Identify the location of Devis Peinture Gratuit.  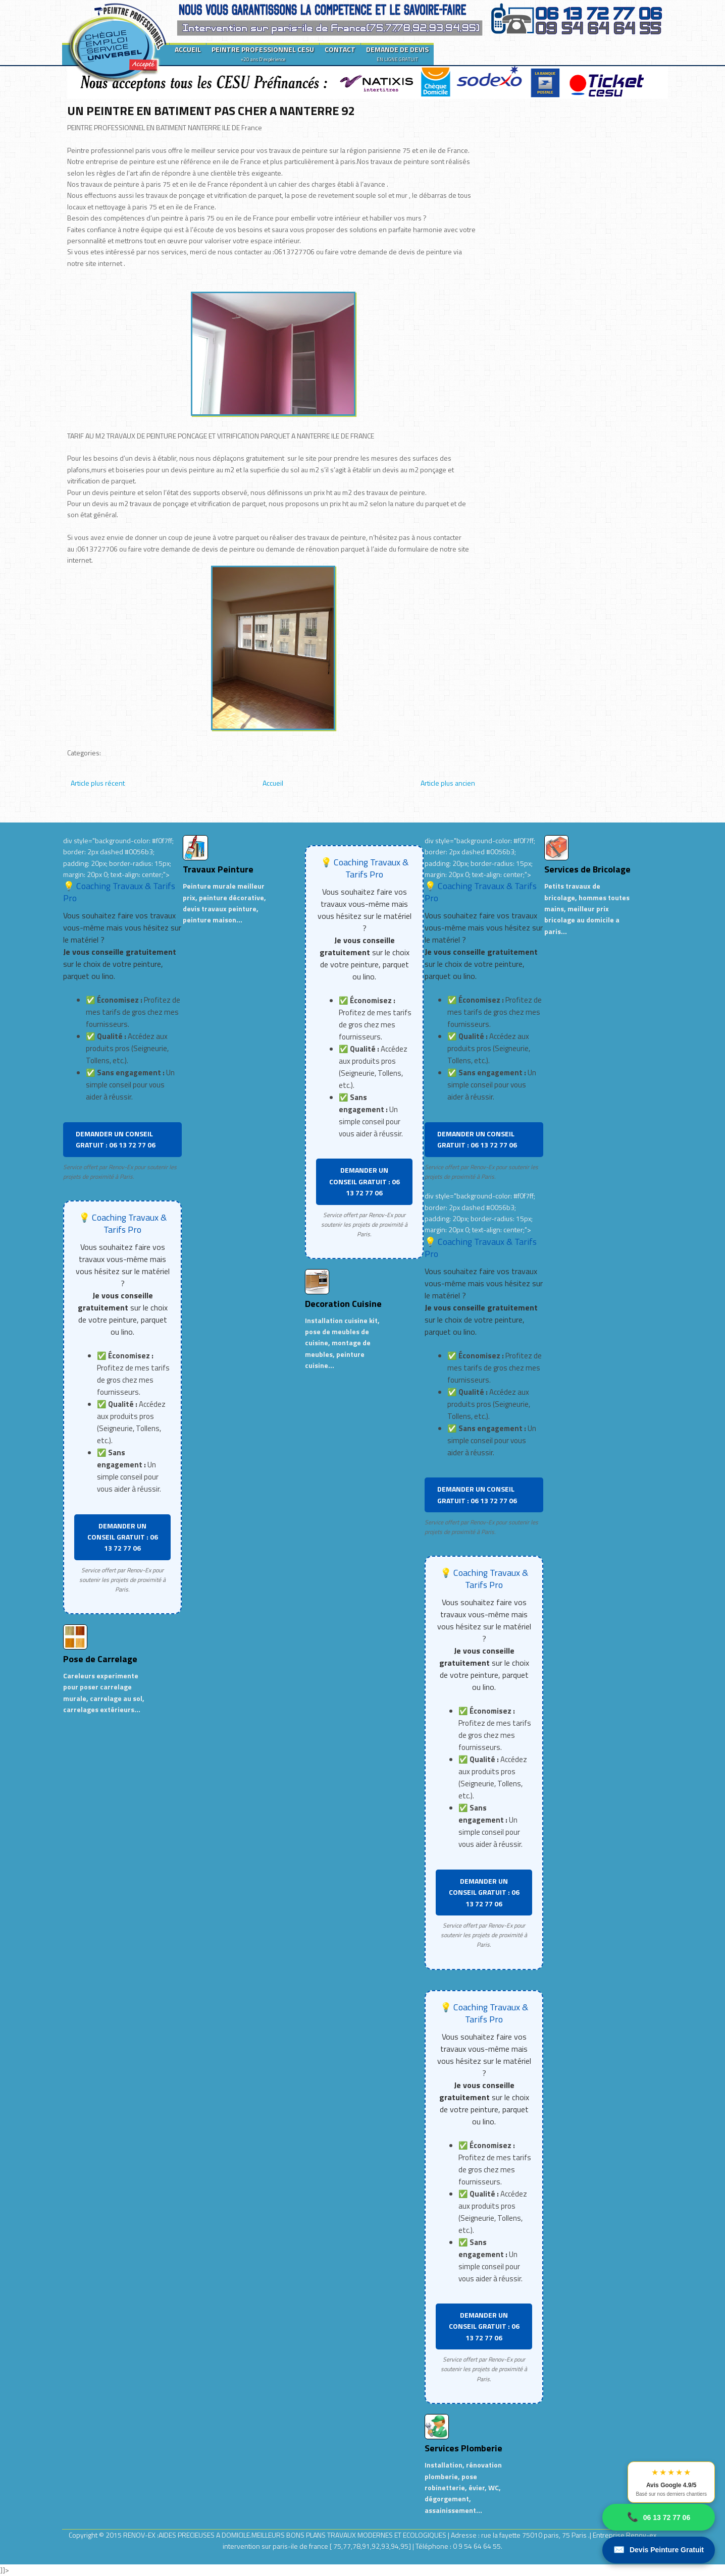
(658, 2550).